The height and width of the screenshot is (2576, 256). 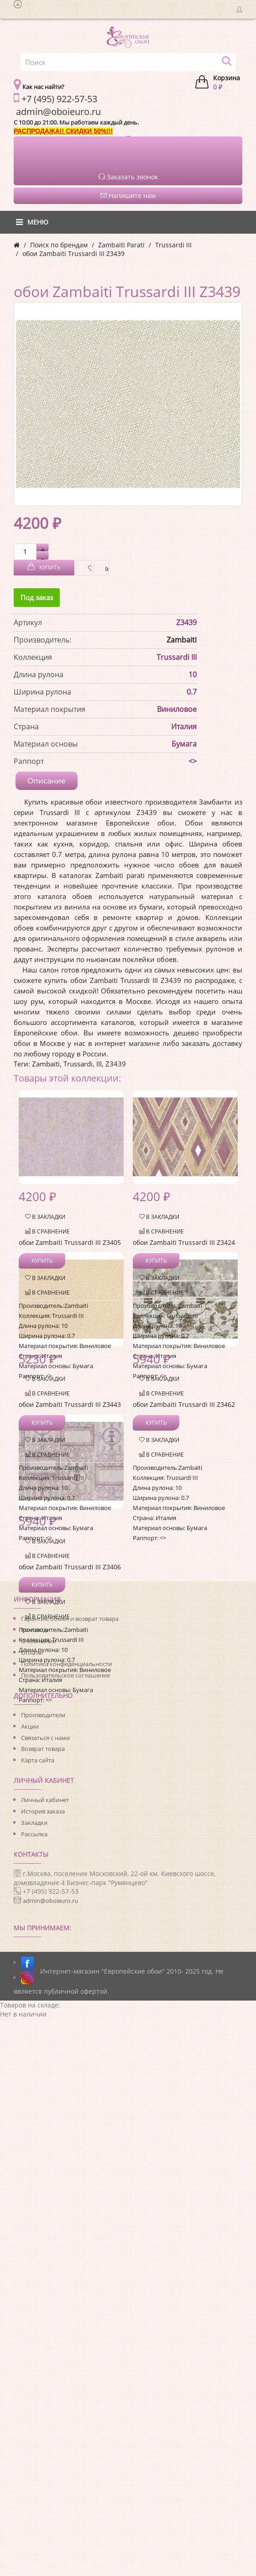 I want to click on Zambaiti Parati, so click(x=121, y=244).